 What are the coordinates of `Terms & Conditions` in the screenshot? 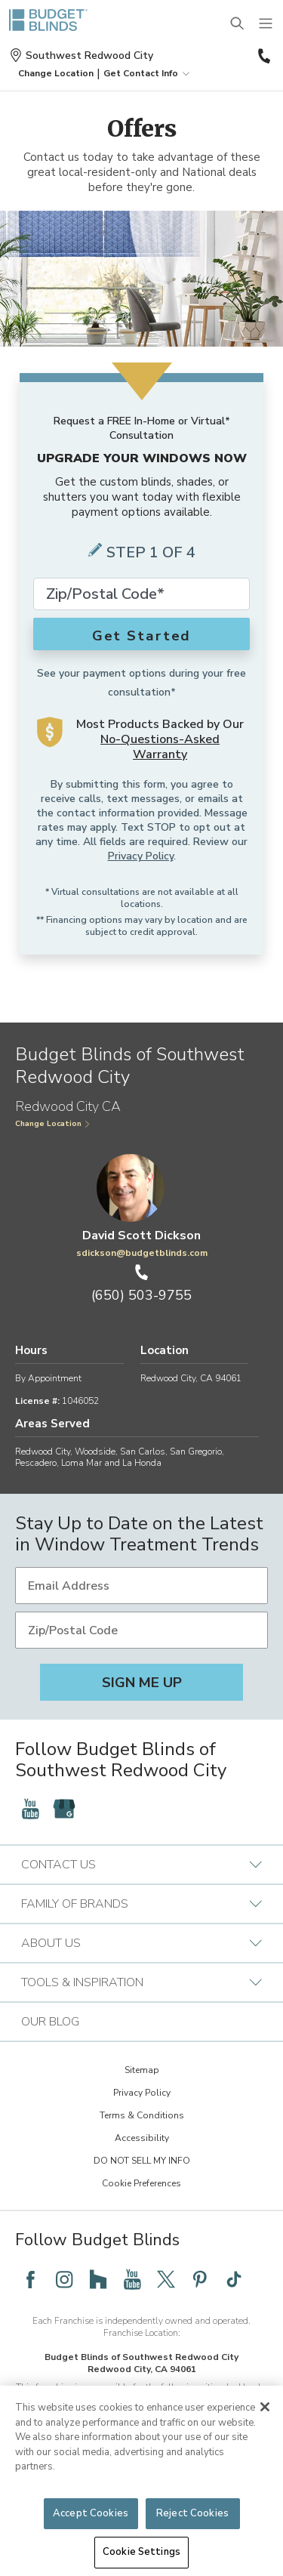 It's located at (142, 2115).